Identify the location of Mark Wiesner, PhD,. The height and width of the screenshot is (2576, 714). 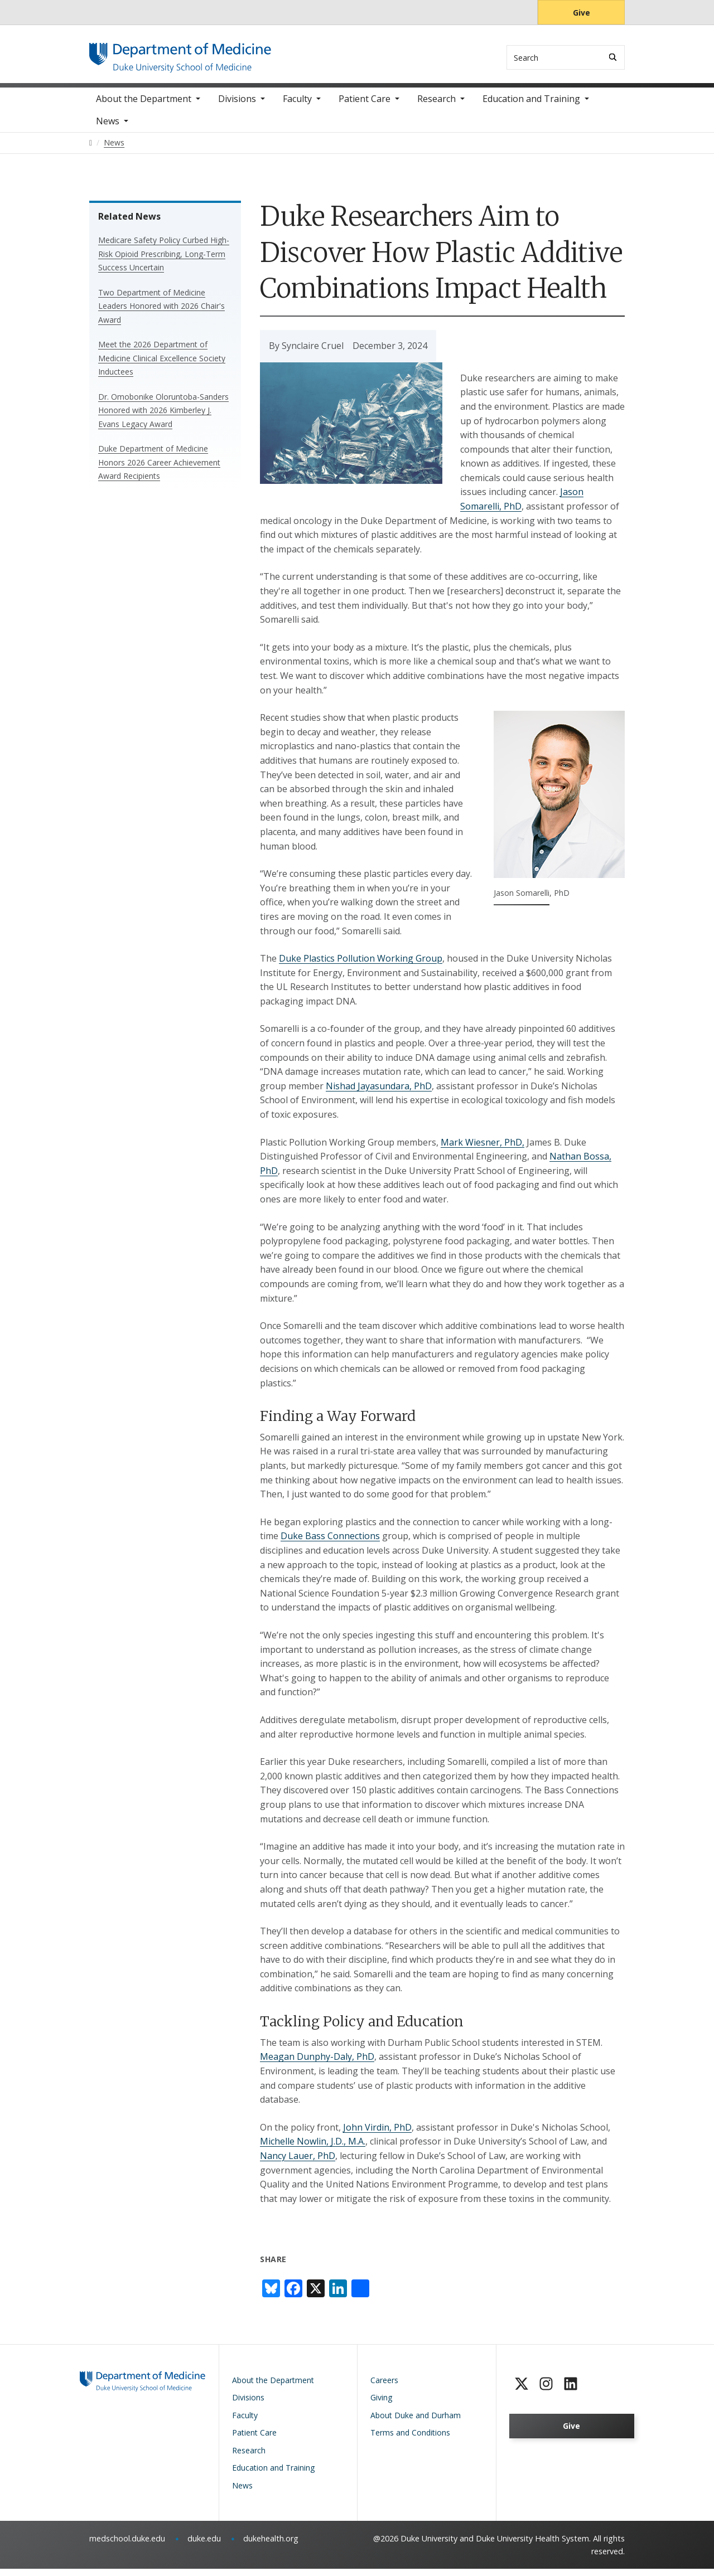
(482, 1149).